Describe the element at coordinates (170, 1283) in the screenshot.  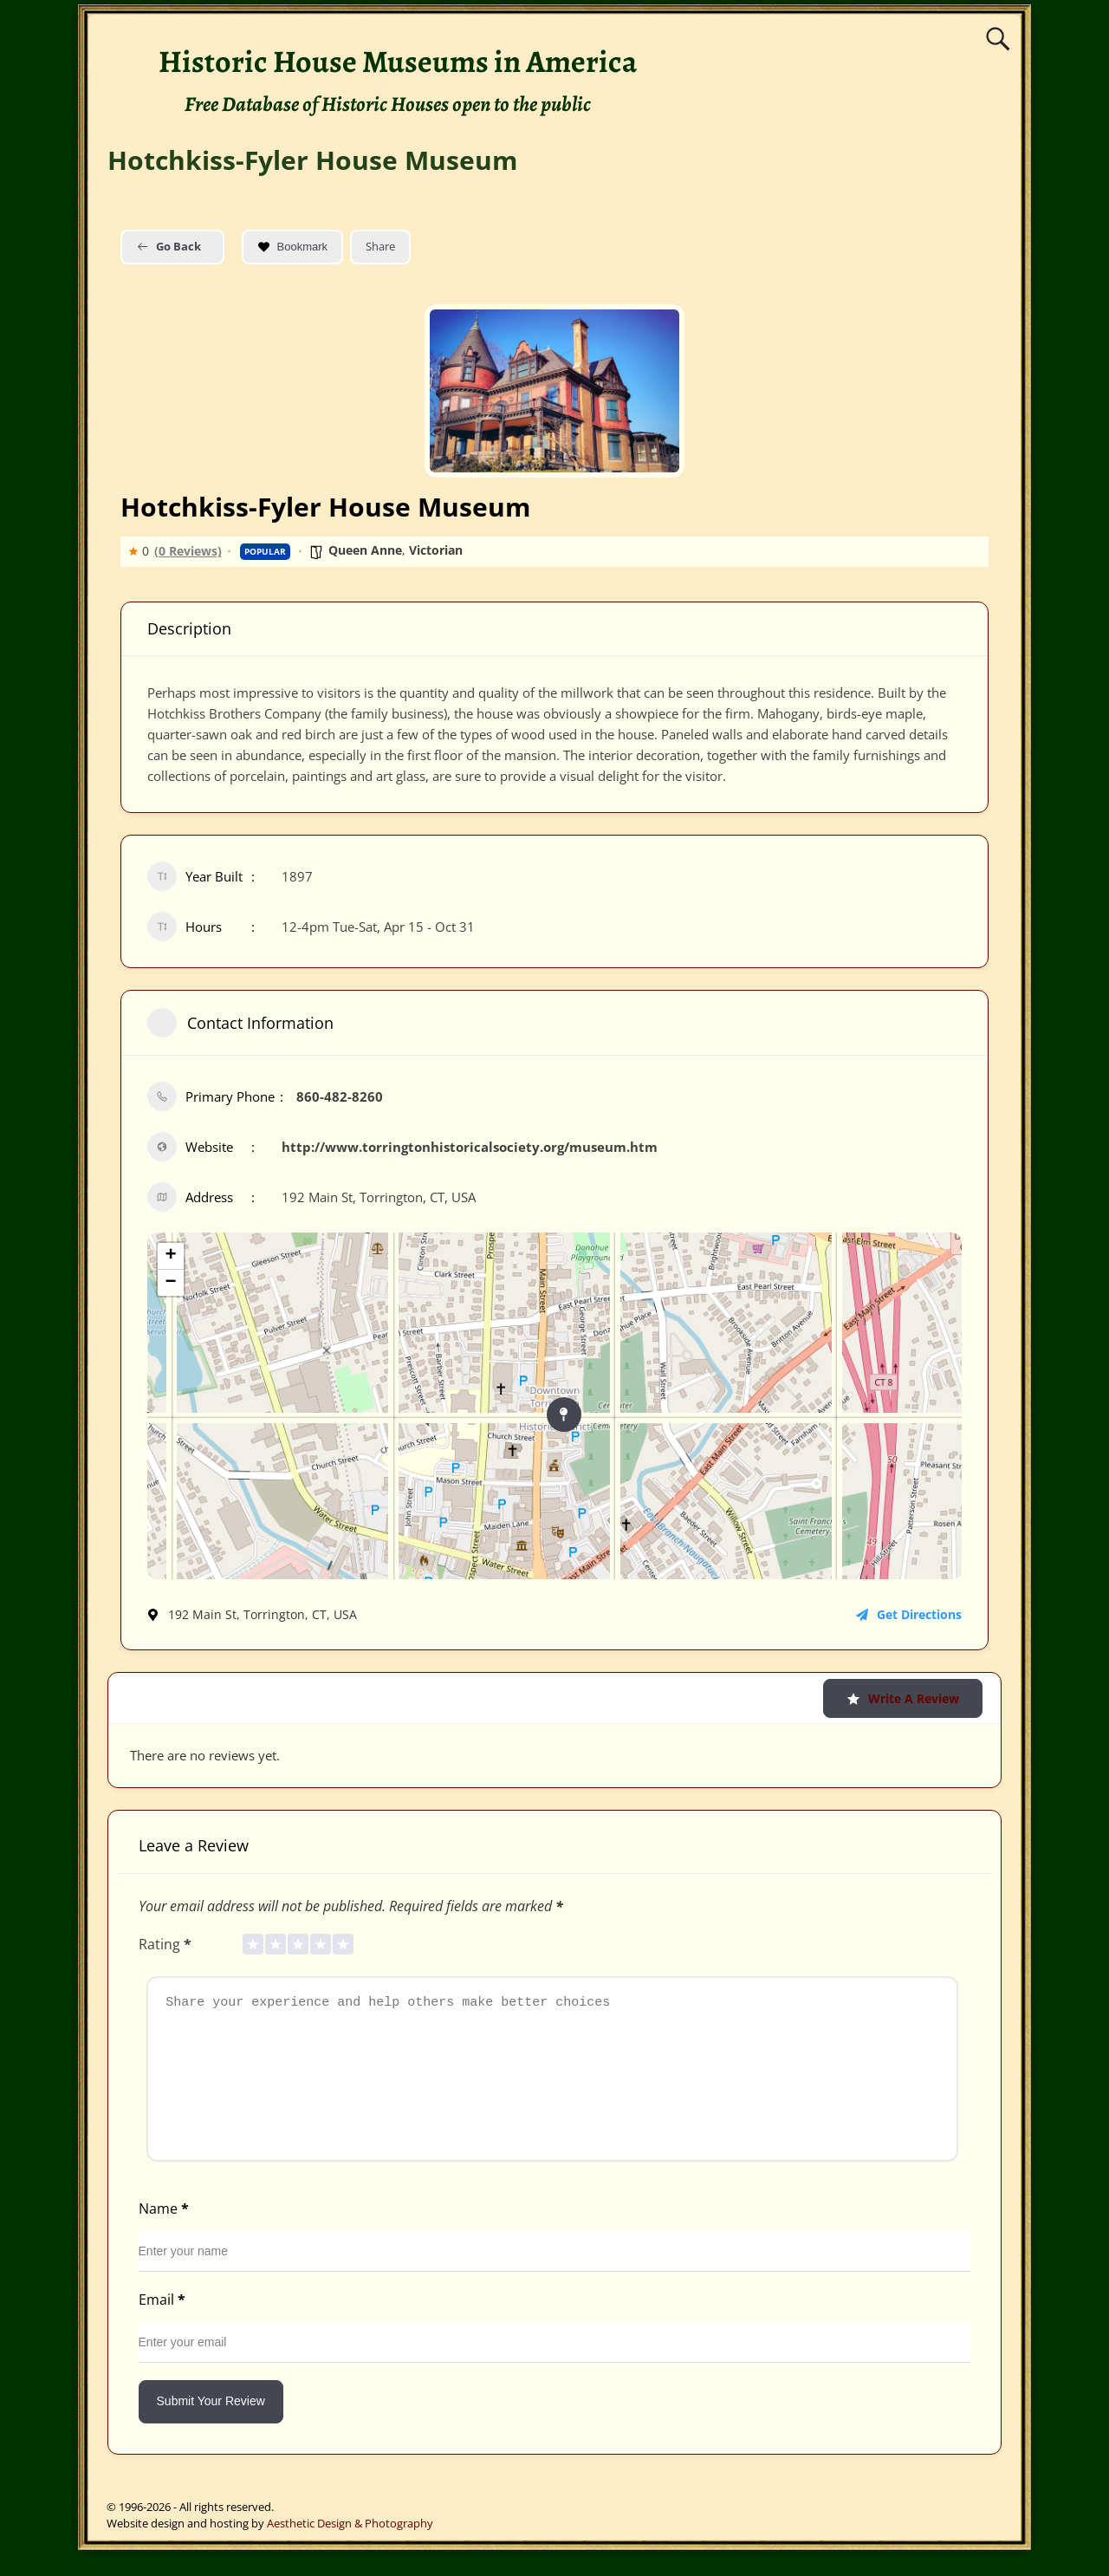
I see `− [button]` at that location.